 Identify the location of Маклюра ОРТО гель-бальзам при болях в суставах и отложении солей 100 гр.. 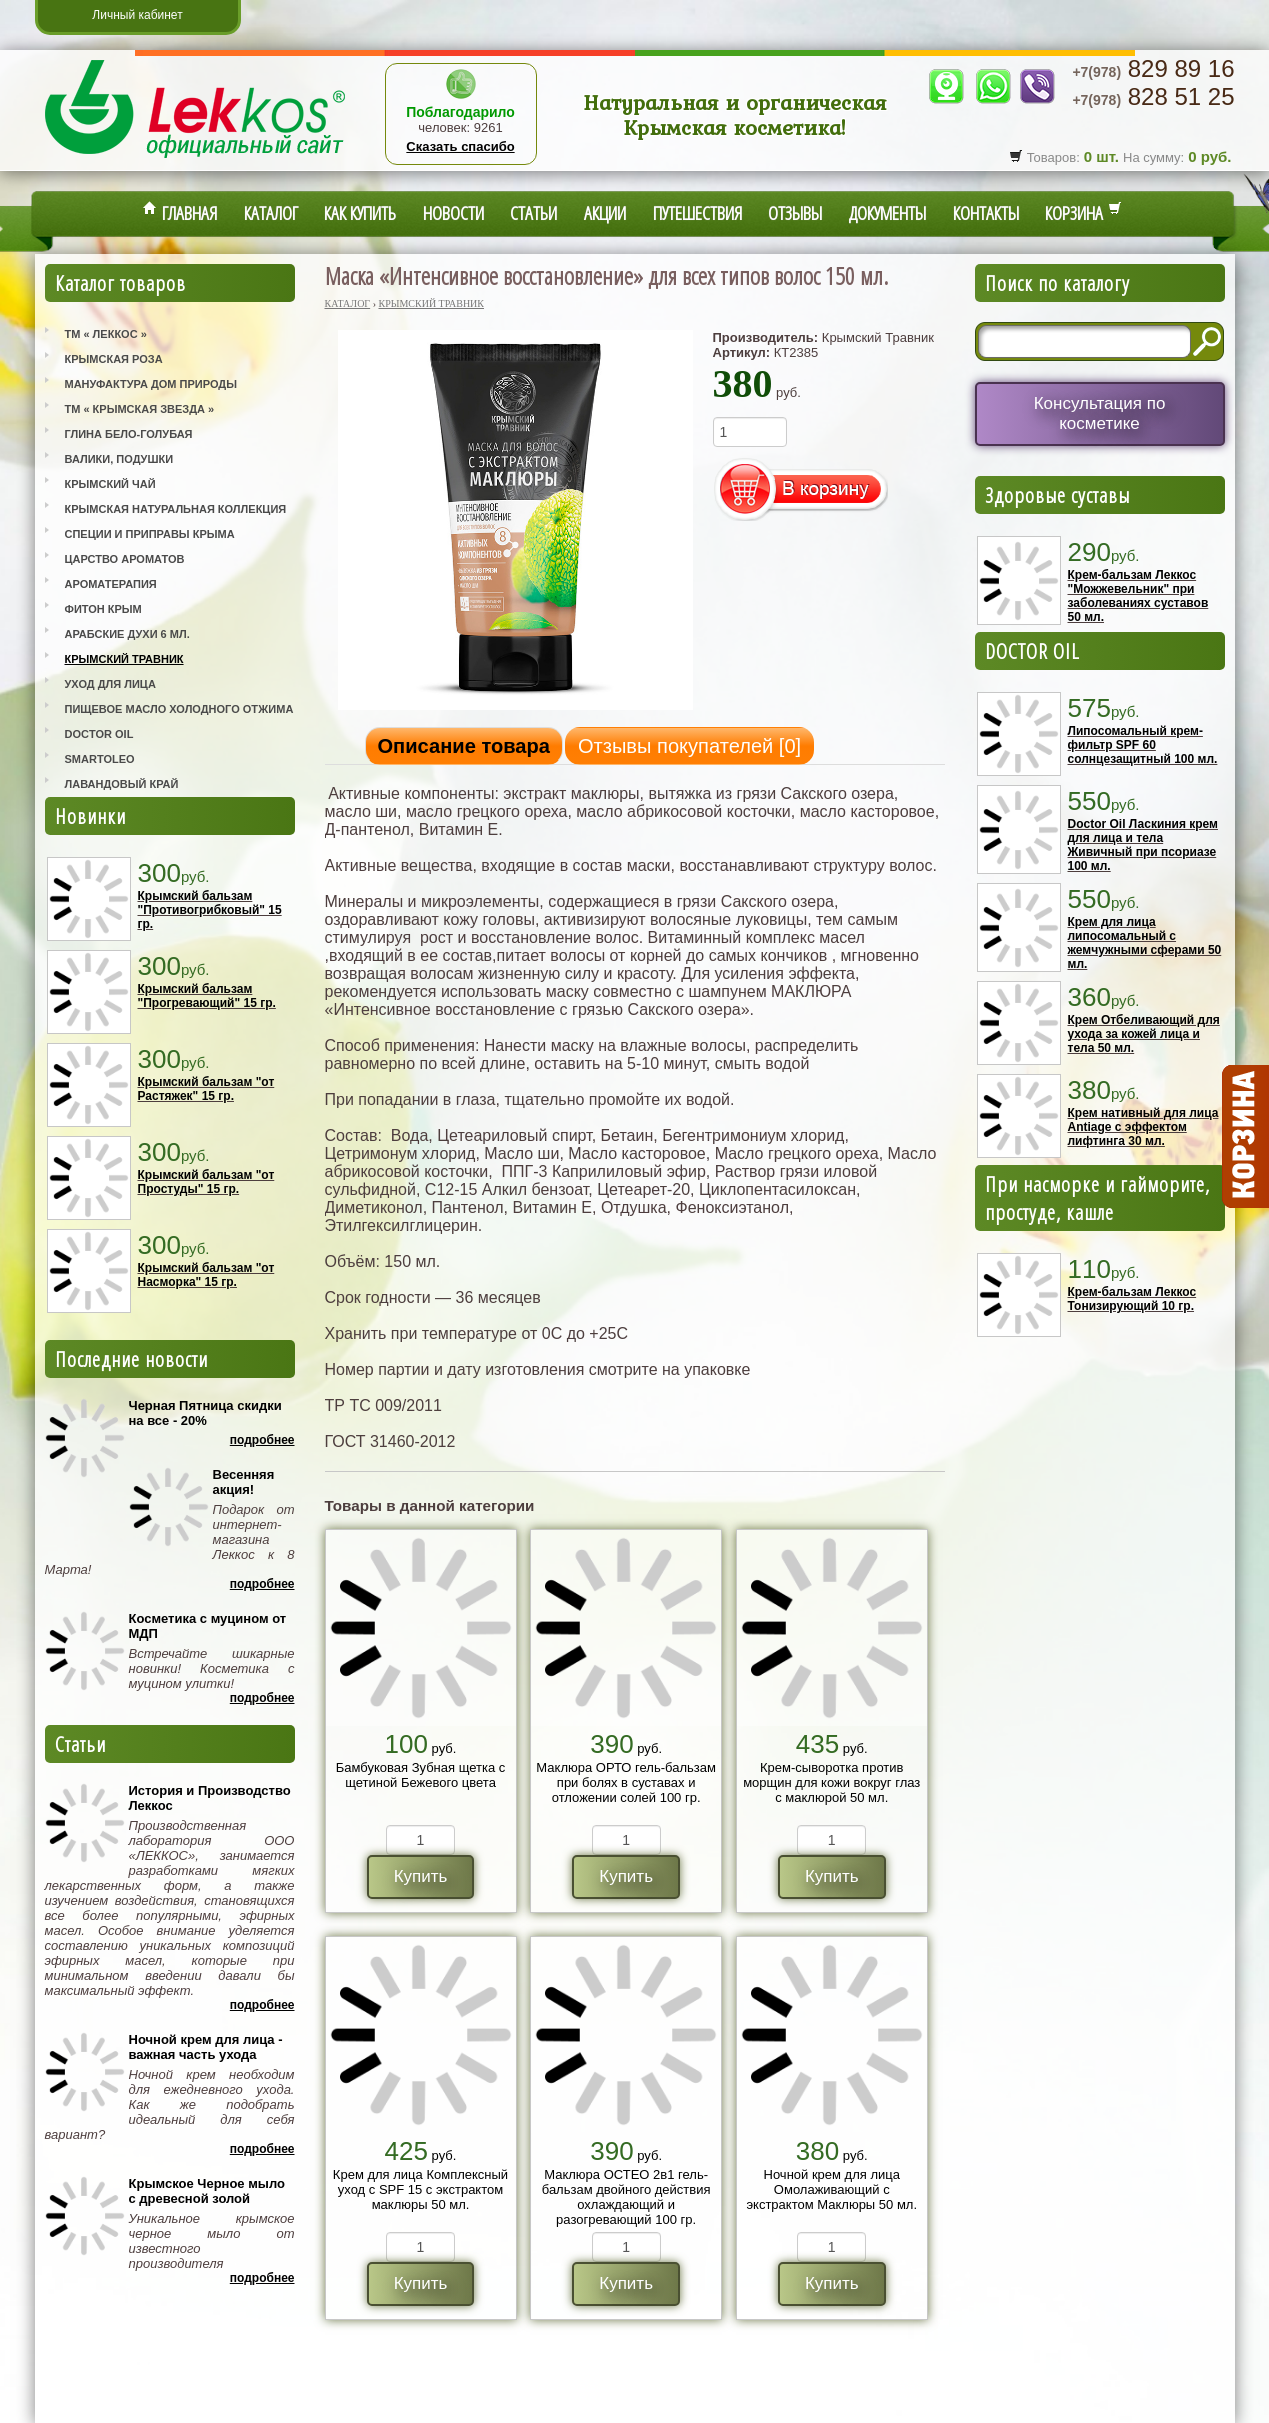
(626, 1782).